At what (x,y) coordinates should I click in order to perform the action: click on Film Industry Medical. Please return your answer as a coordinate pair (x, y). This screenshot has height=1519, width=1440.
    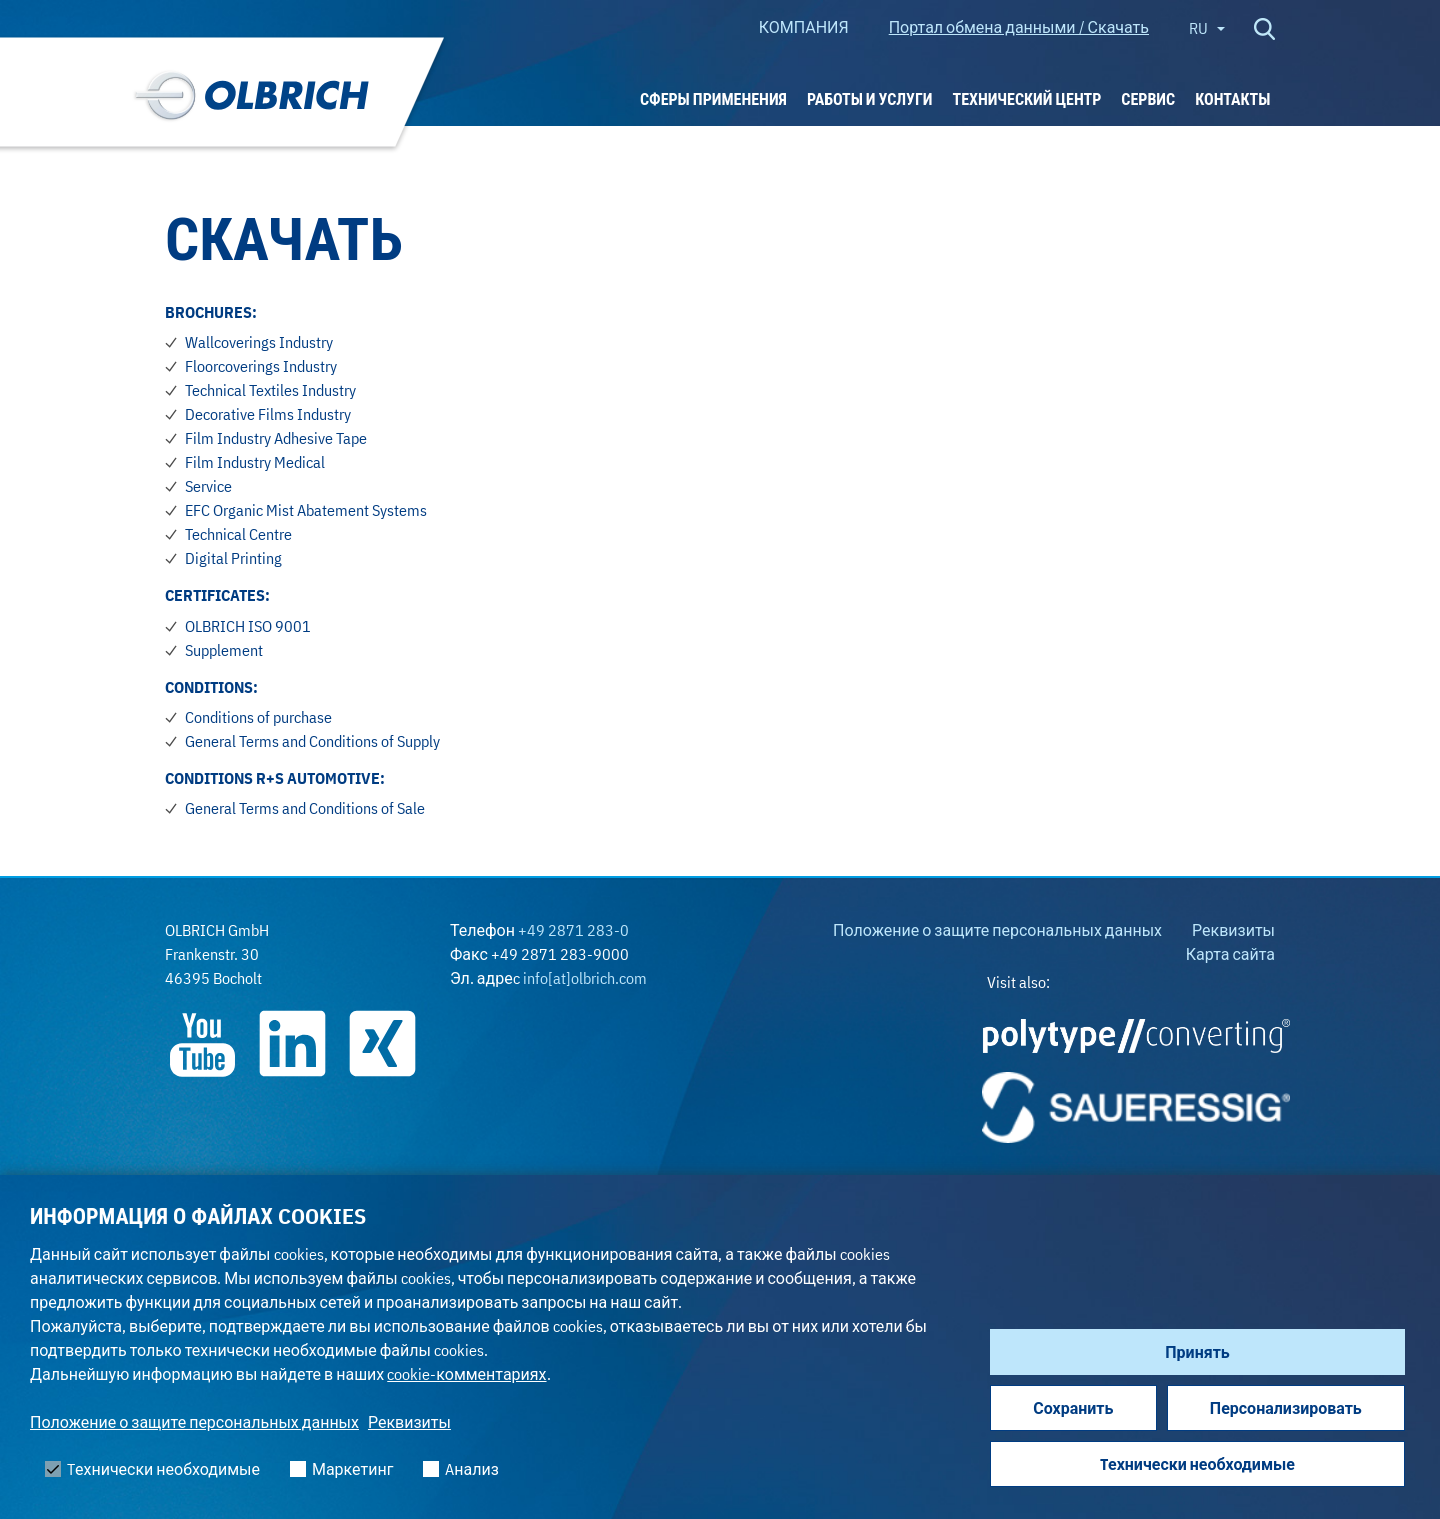
    Looking at the image, I should click on (255, 462).